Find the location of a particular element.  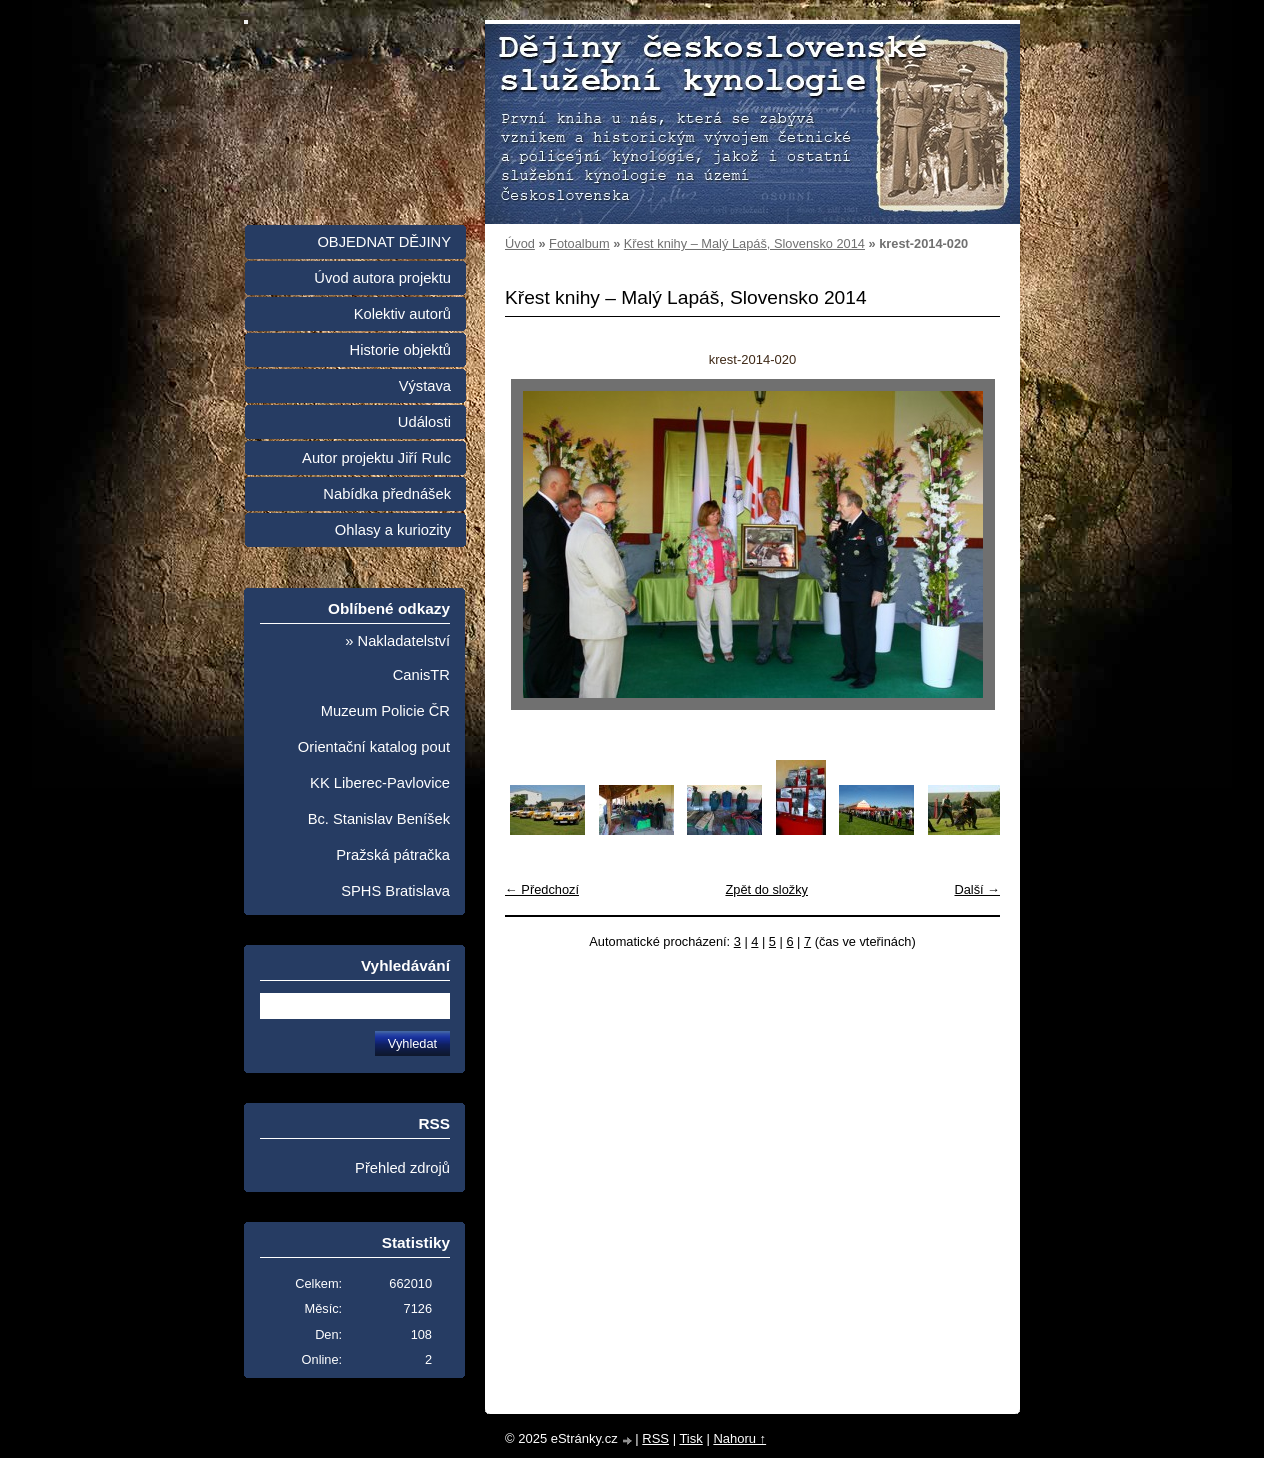

Úvod autora projektu is located at coordinates (382, 278).